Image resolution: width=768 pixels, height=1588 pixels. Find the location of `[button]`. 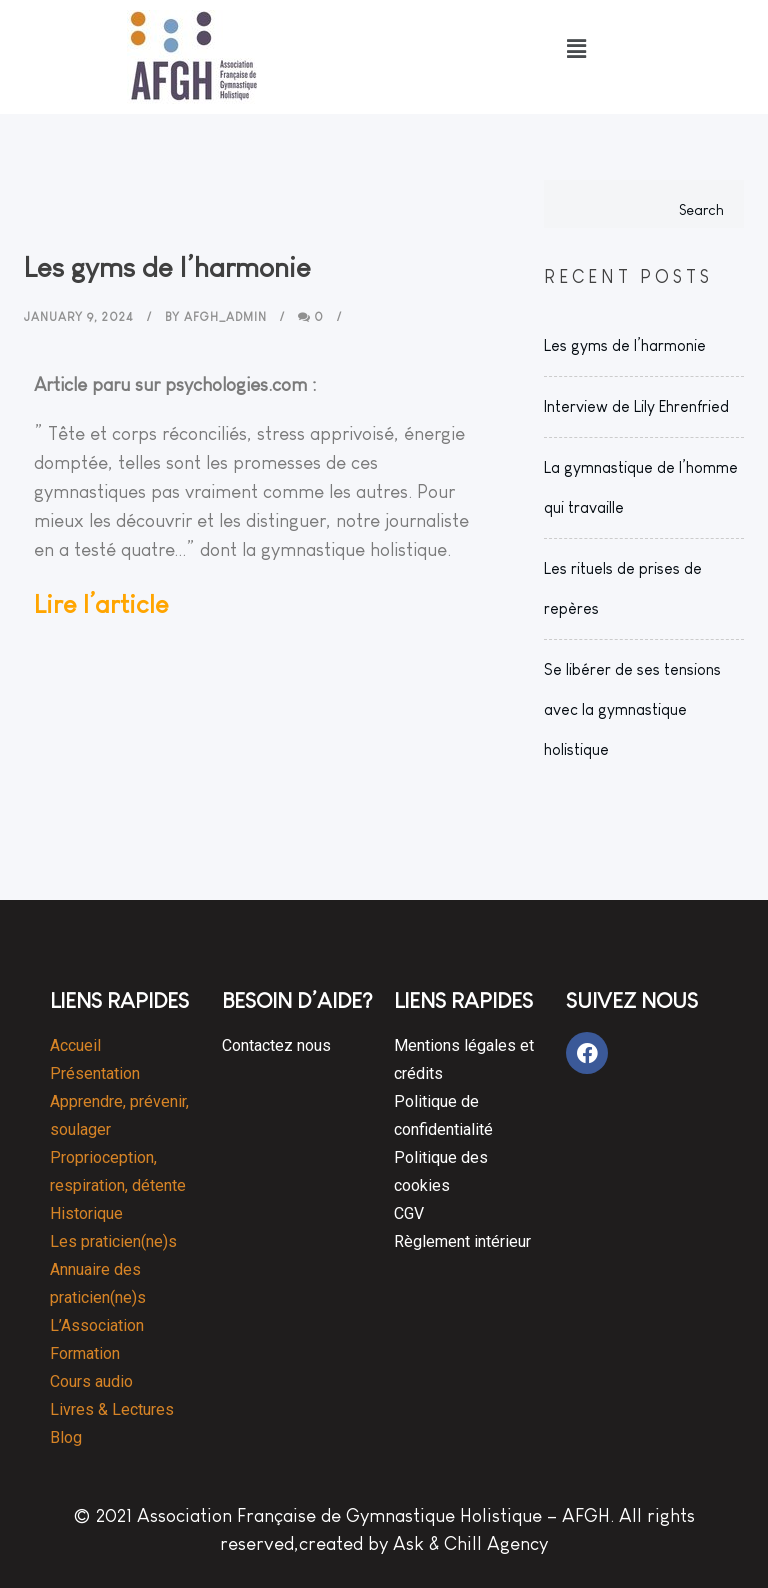

[button] is located at coordinates (576, 49).